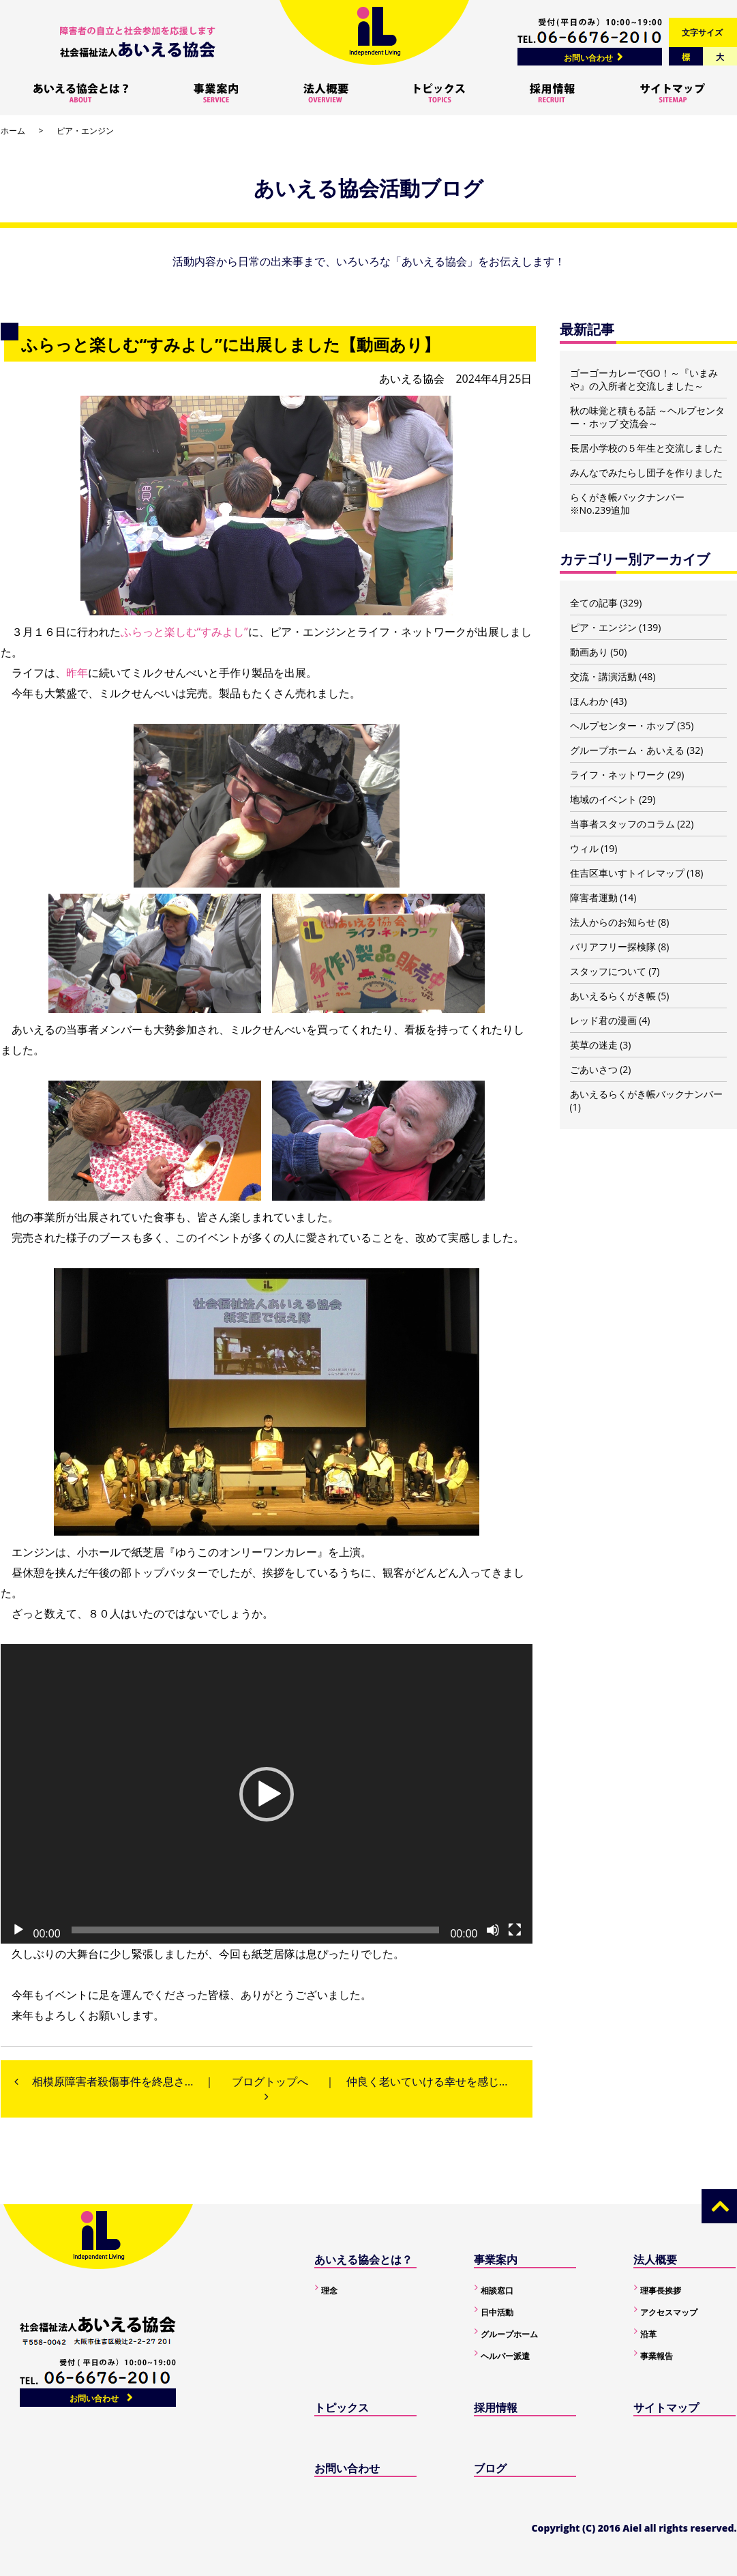 The width and height of the screenshot is (737, 2576). Describe the element at coordinates (646, 447) in the screenshot. I see `長居小学校の５年生と交流しました` at that location.